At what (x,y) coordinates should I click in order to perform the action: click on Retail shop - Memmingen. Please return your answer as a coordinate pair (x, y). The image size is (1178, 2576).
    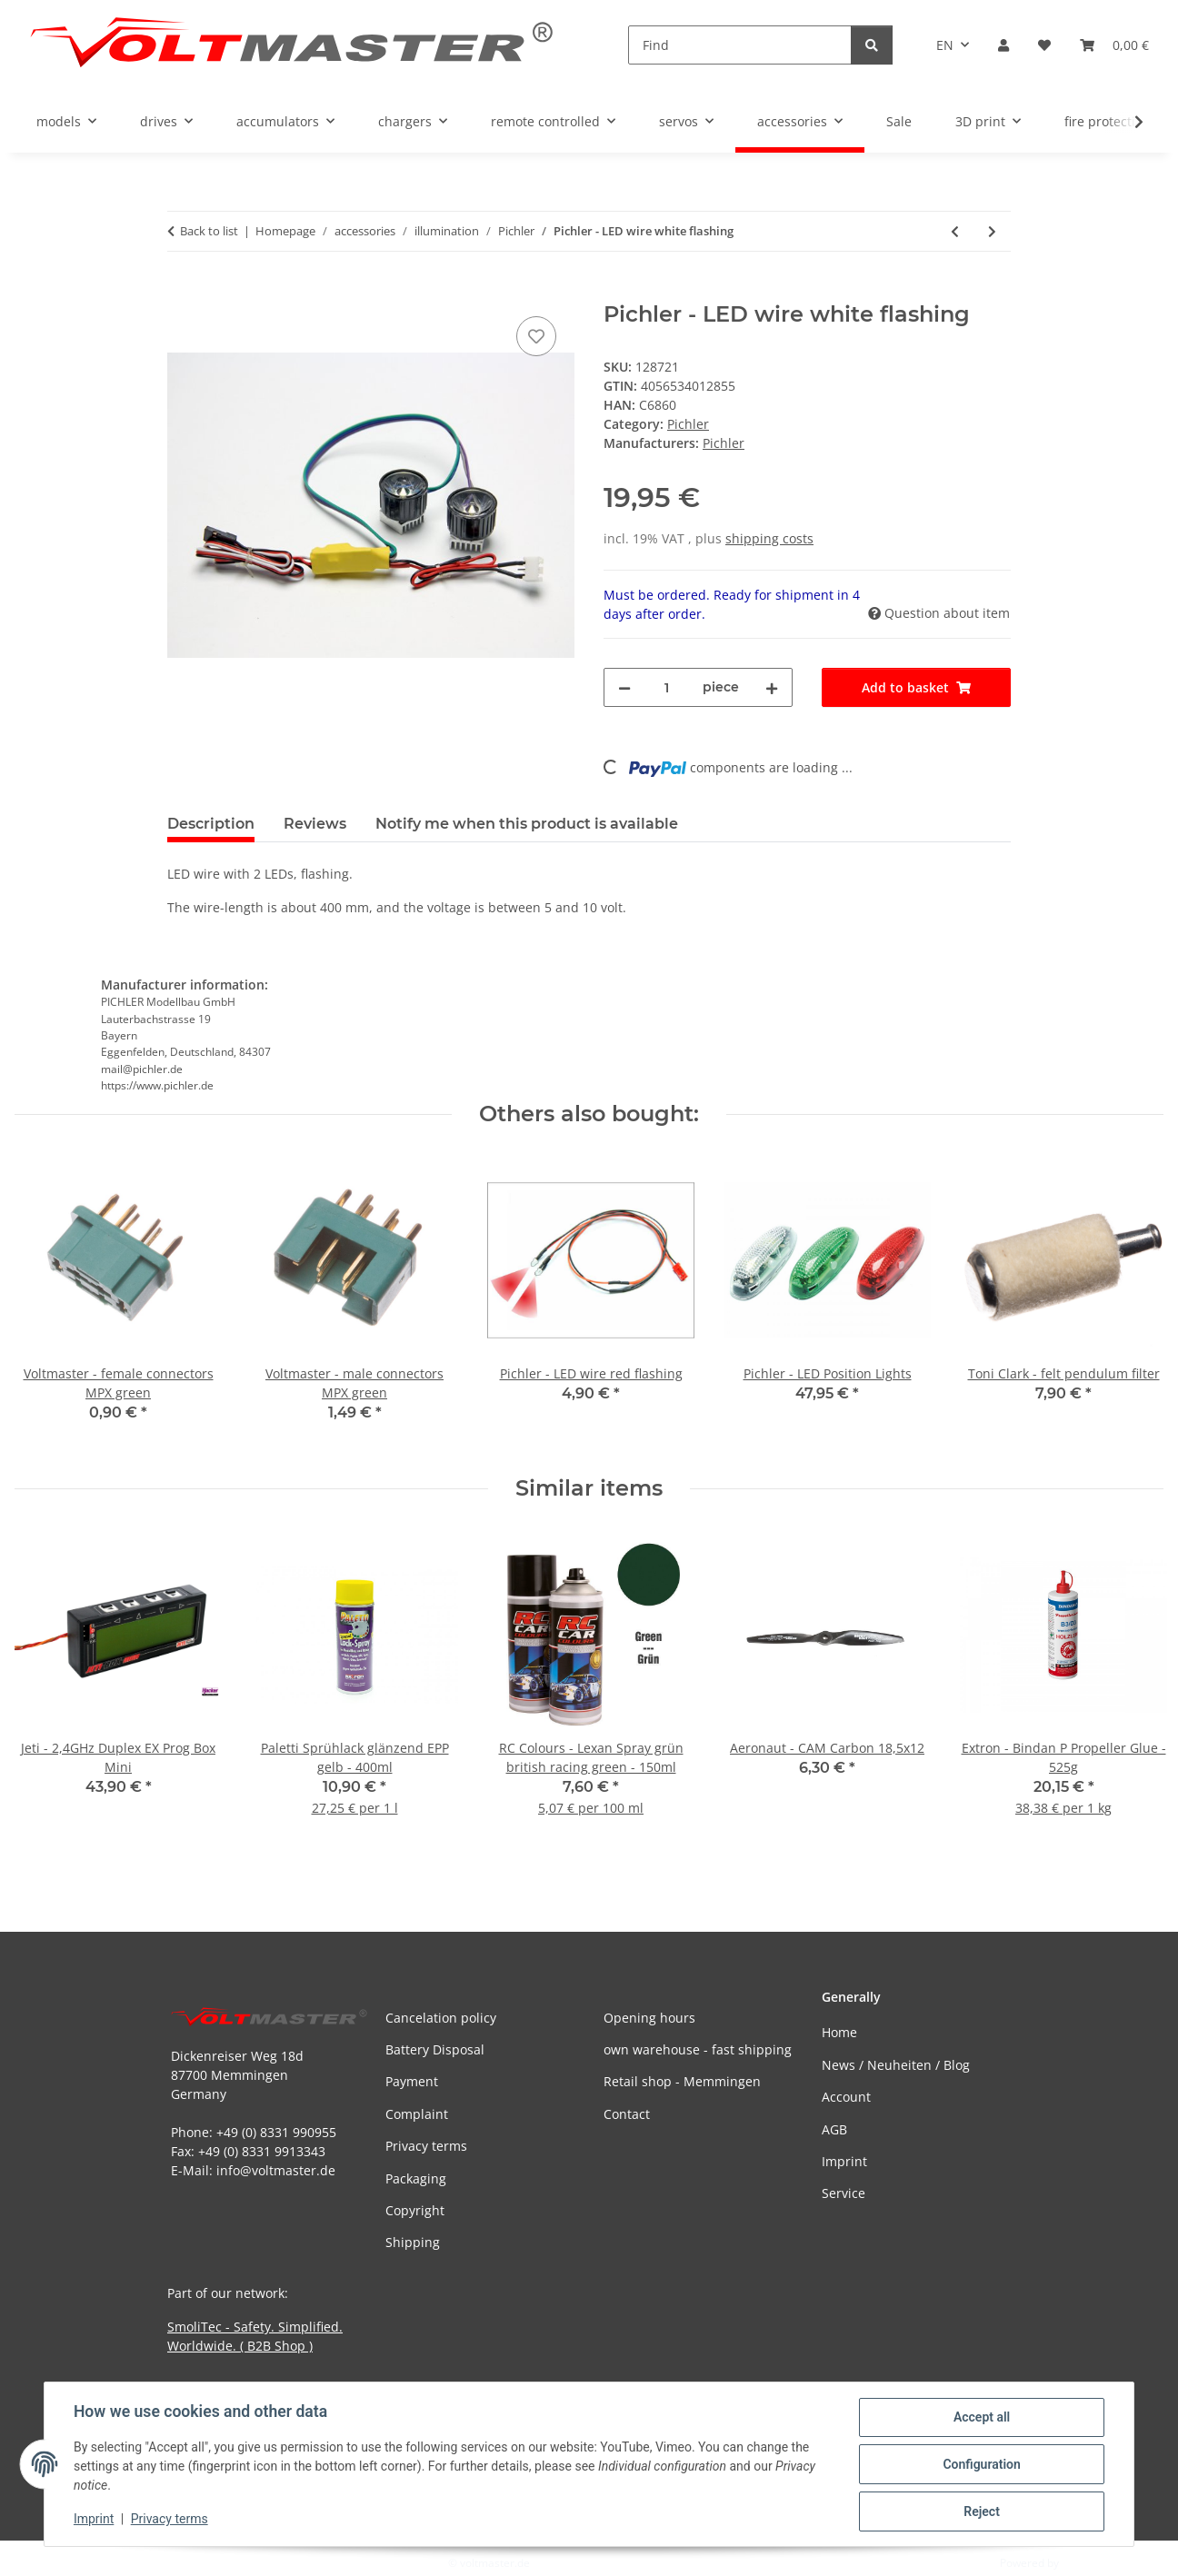
    Looking at the image, I should click on (682, 2081).